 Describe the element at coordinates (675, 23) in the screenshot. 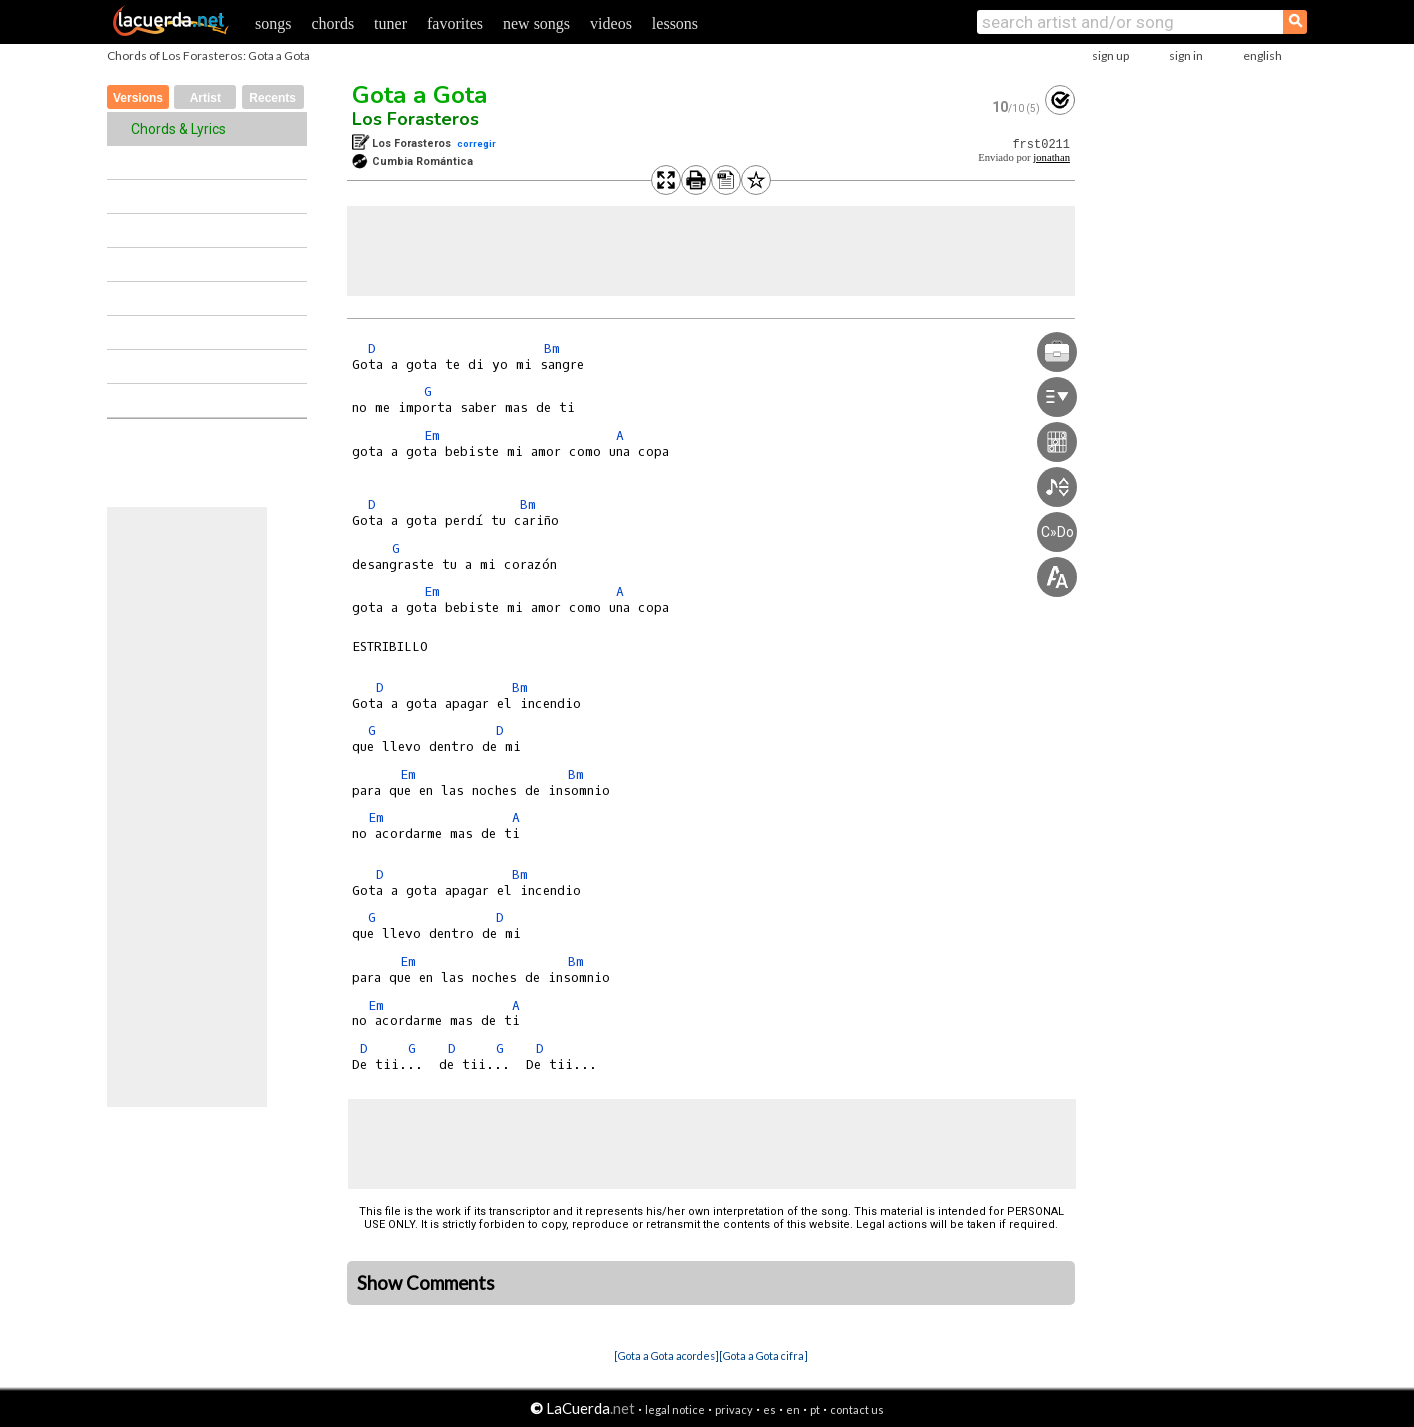

I see `lessons` at that location.